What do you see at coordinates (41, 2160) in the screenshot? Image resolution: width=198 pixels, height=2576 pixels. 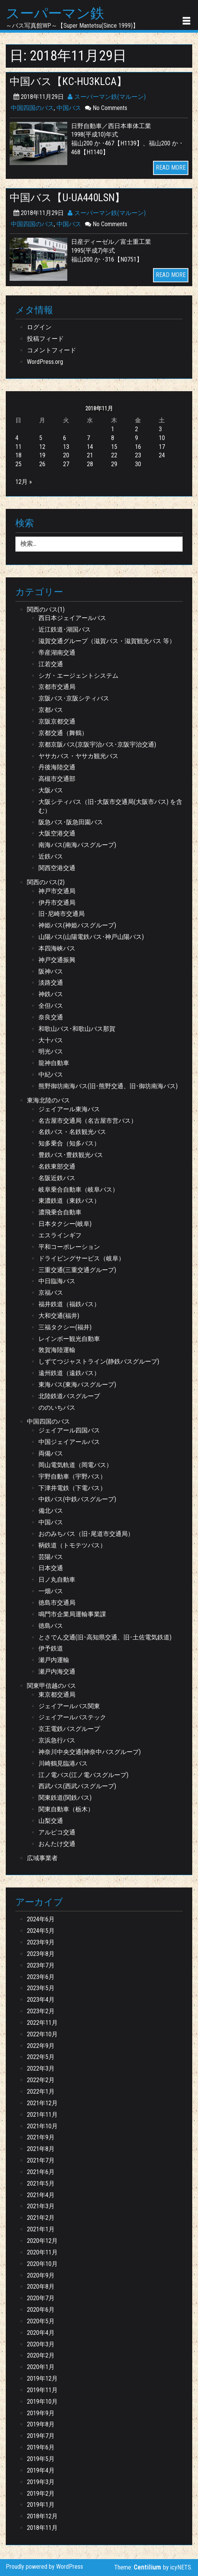 I see `2021年7月` at bounding box center [41, 2160].